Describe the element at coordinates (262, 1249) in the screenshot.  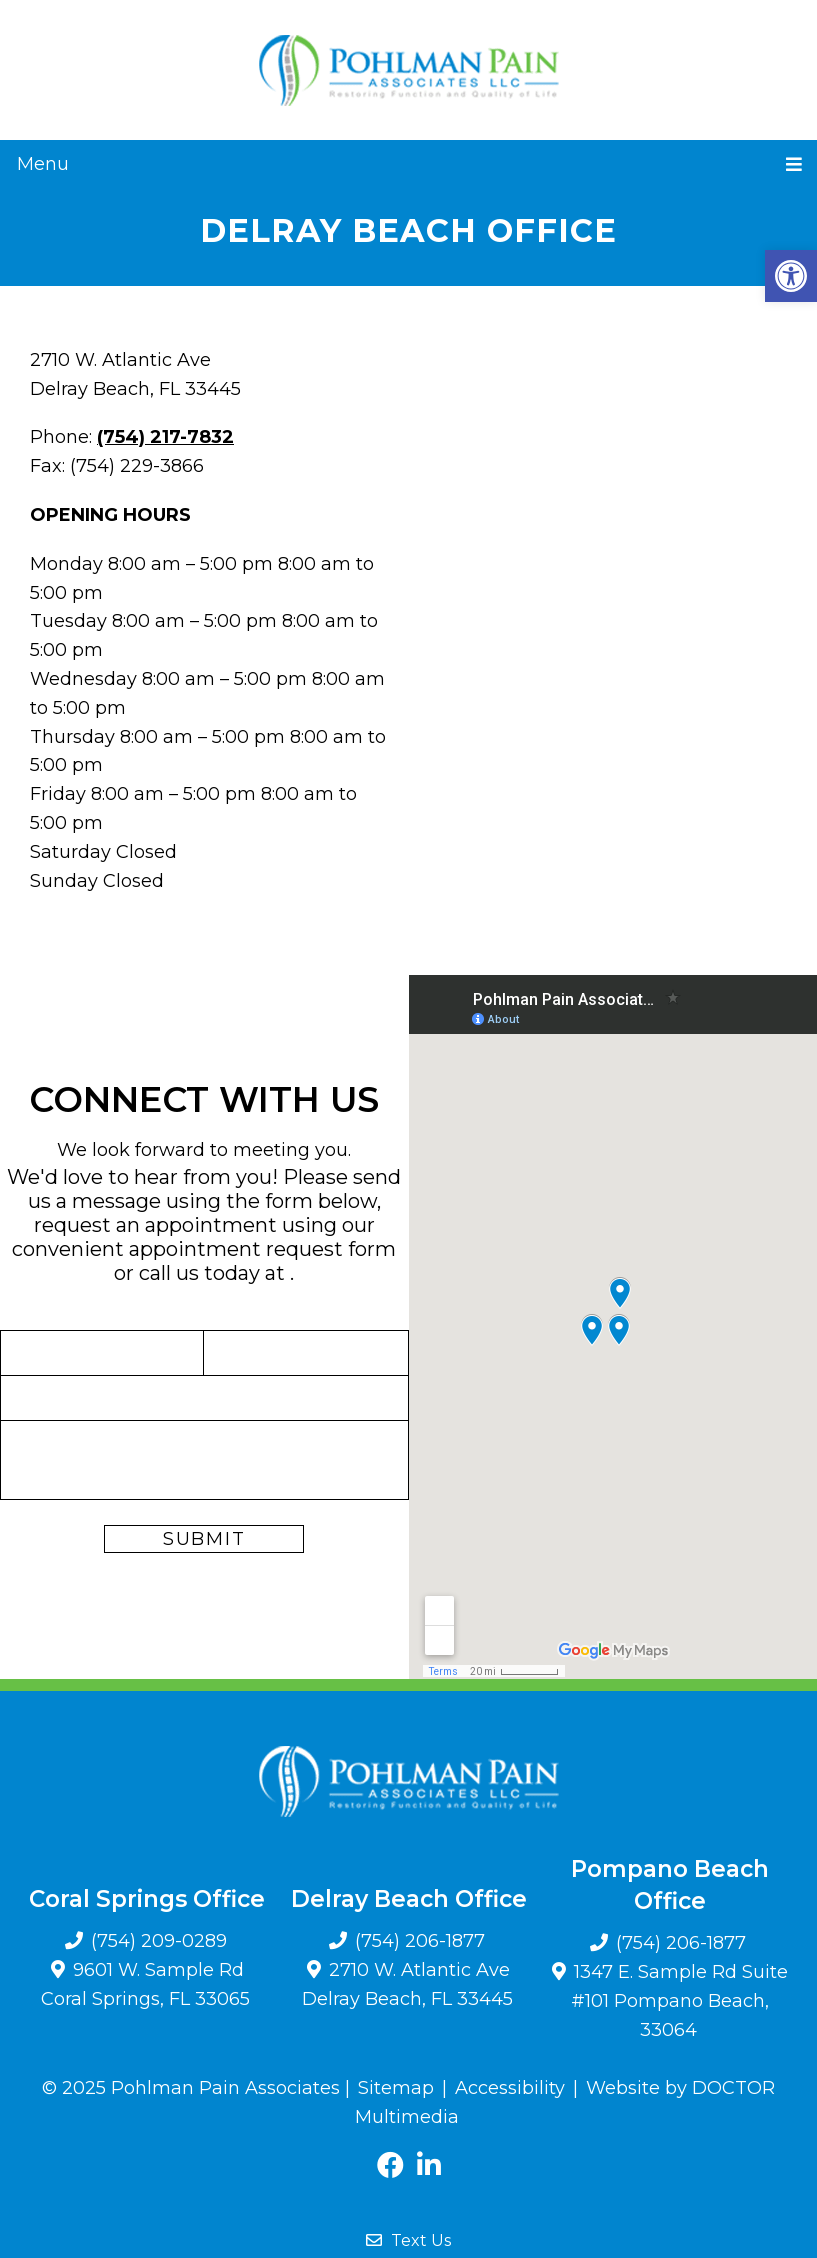
I see `appointment request form` at that location.